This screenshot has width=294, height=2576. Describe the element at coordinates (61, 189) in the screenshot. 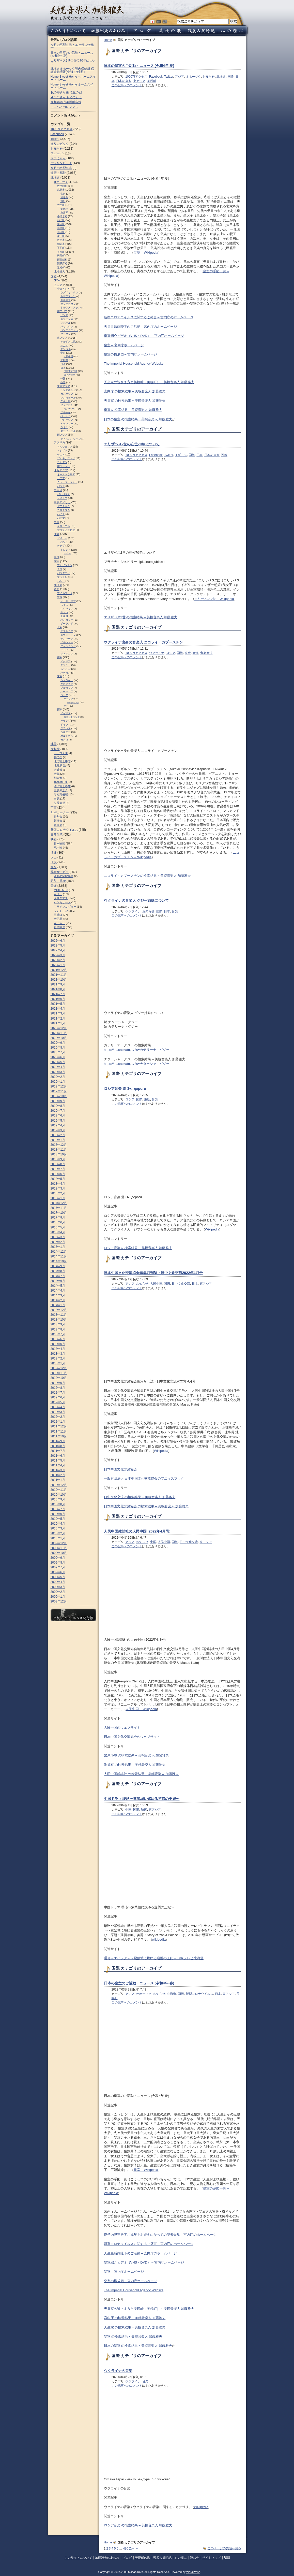

I see `北見市` at that location.